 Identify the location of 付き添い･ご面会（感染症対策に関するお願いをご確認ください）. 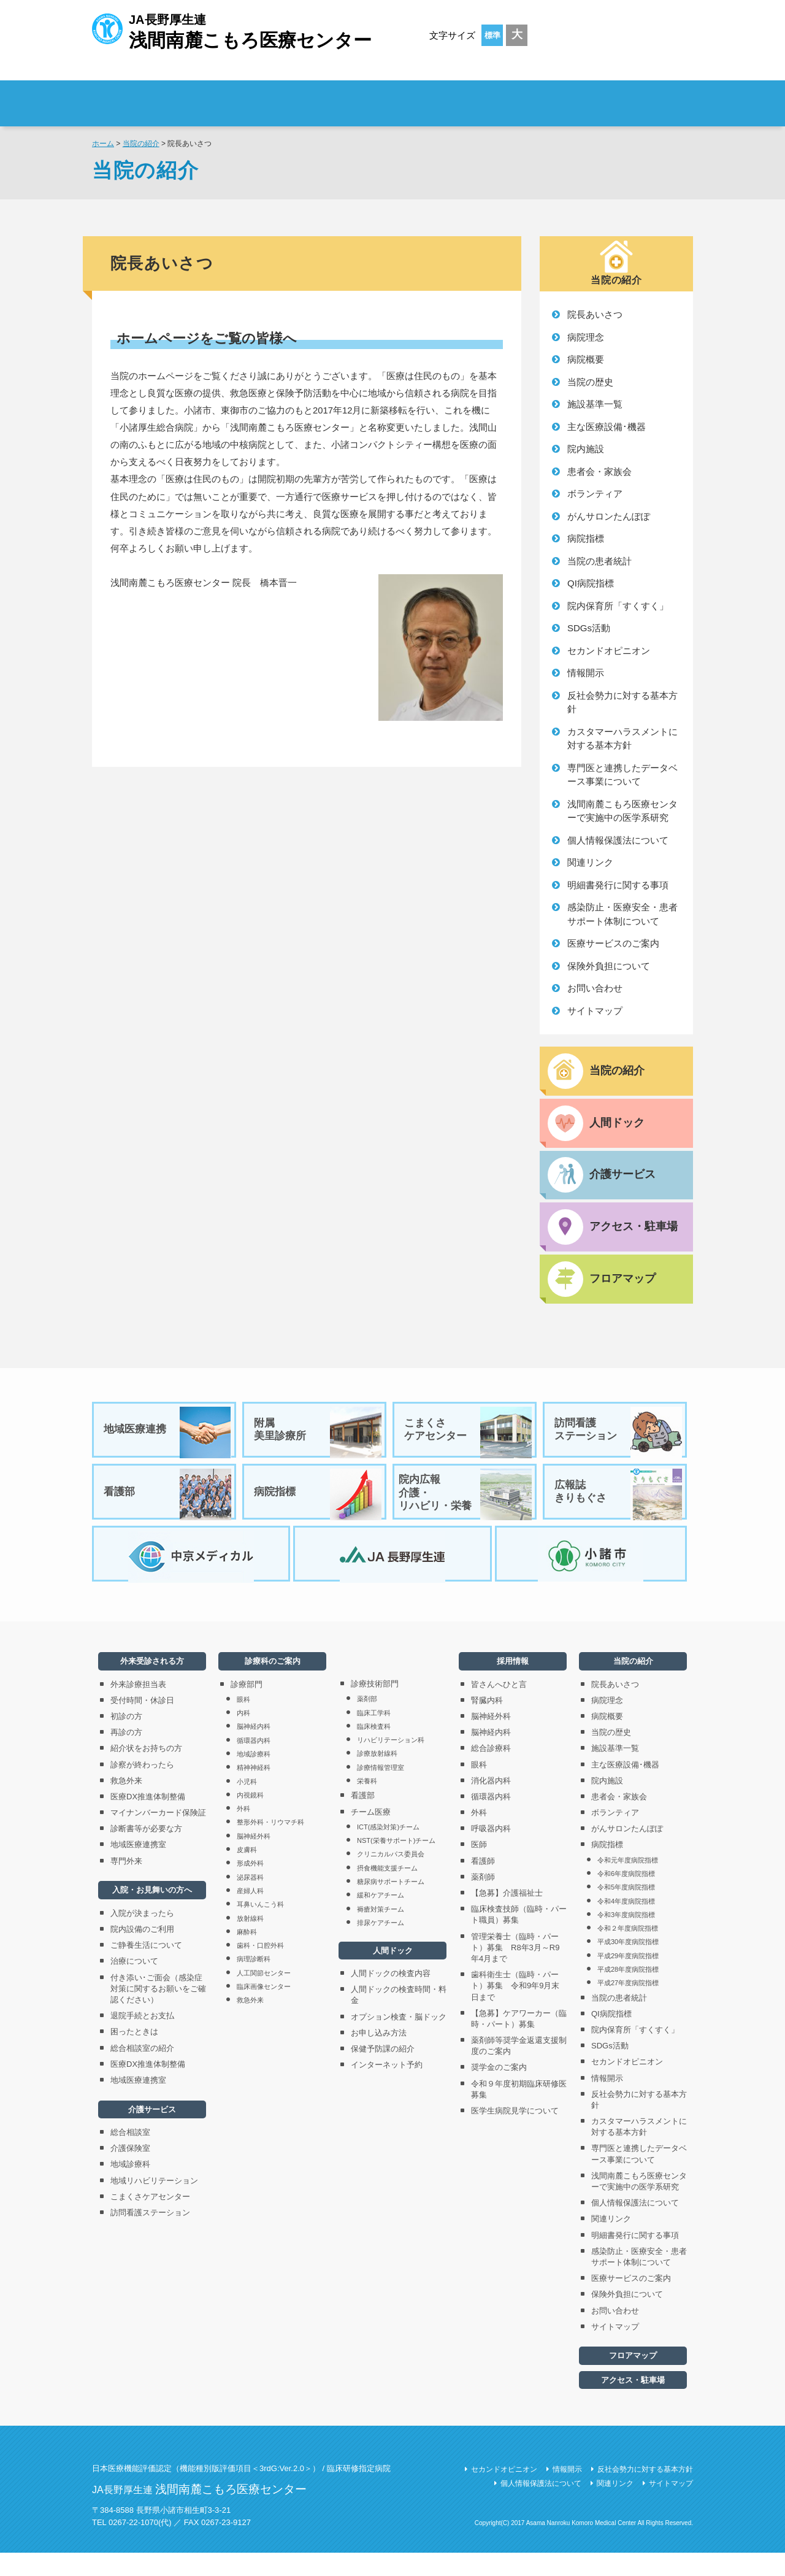
(158, 2012).